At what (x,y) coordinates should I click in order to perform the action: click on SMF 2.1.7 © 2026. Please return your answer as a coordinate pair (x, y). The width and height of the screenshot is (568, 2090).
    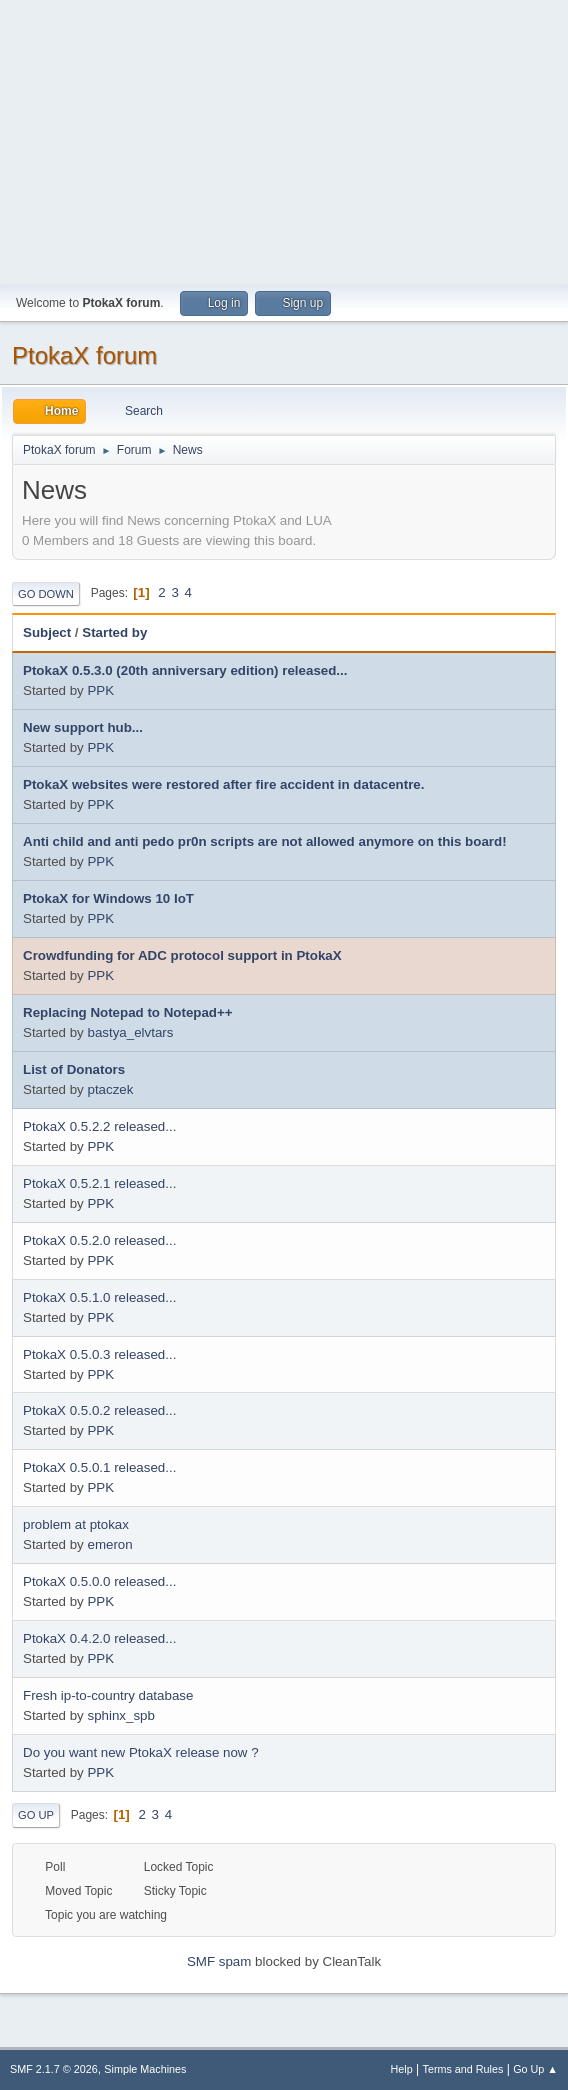
    Looking at the image, I should click on (54, 2069).